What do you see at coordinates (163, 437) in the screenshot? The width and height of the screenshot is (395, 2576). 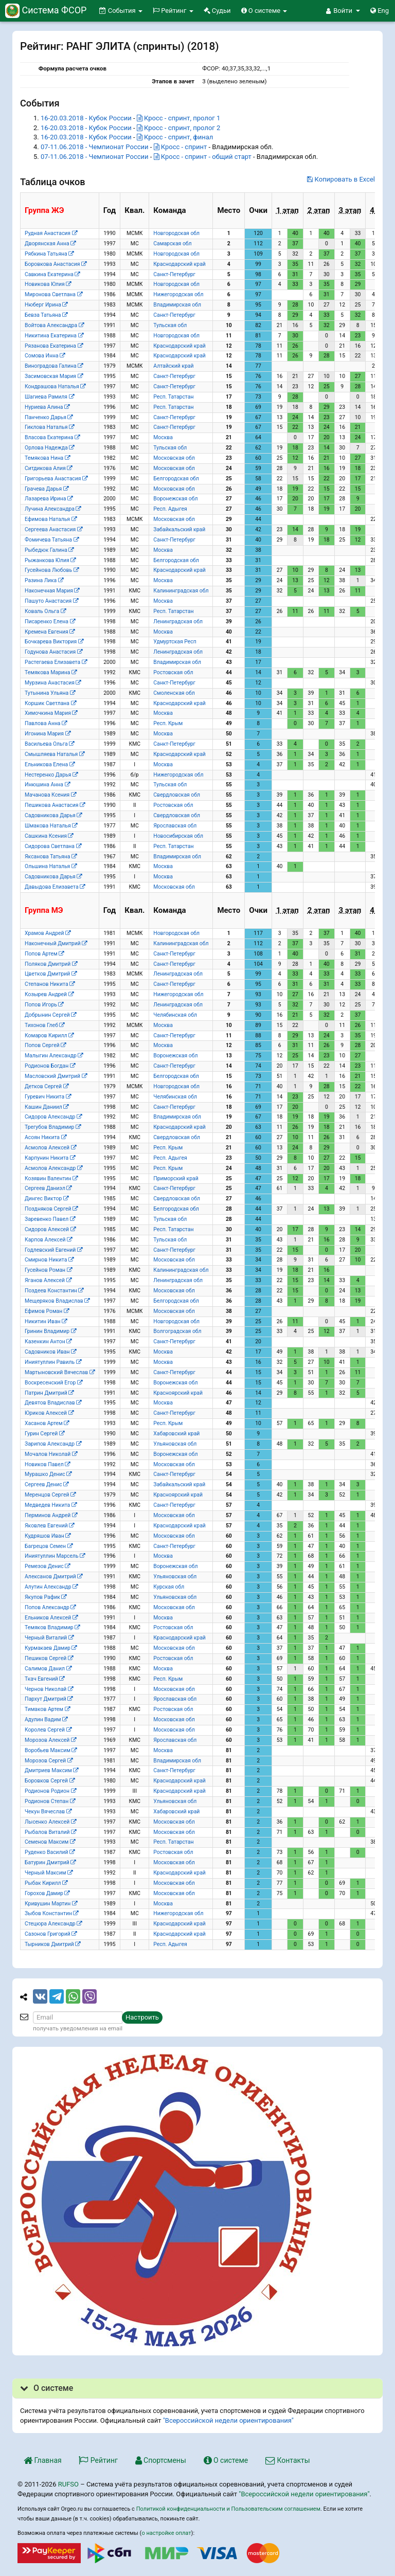 I see `Москва` at bounding box center [163, 437].